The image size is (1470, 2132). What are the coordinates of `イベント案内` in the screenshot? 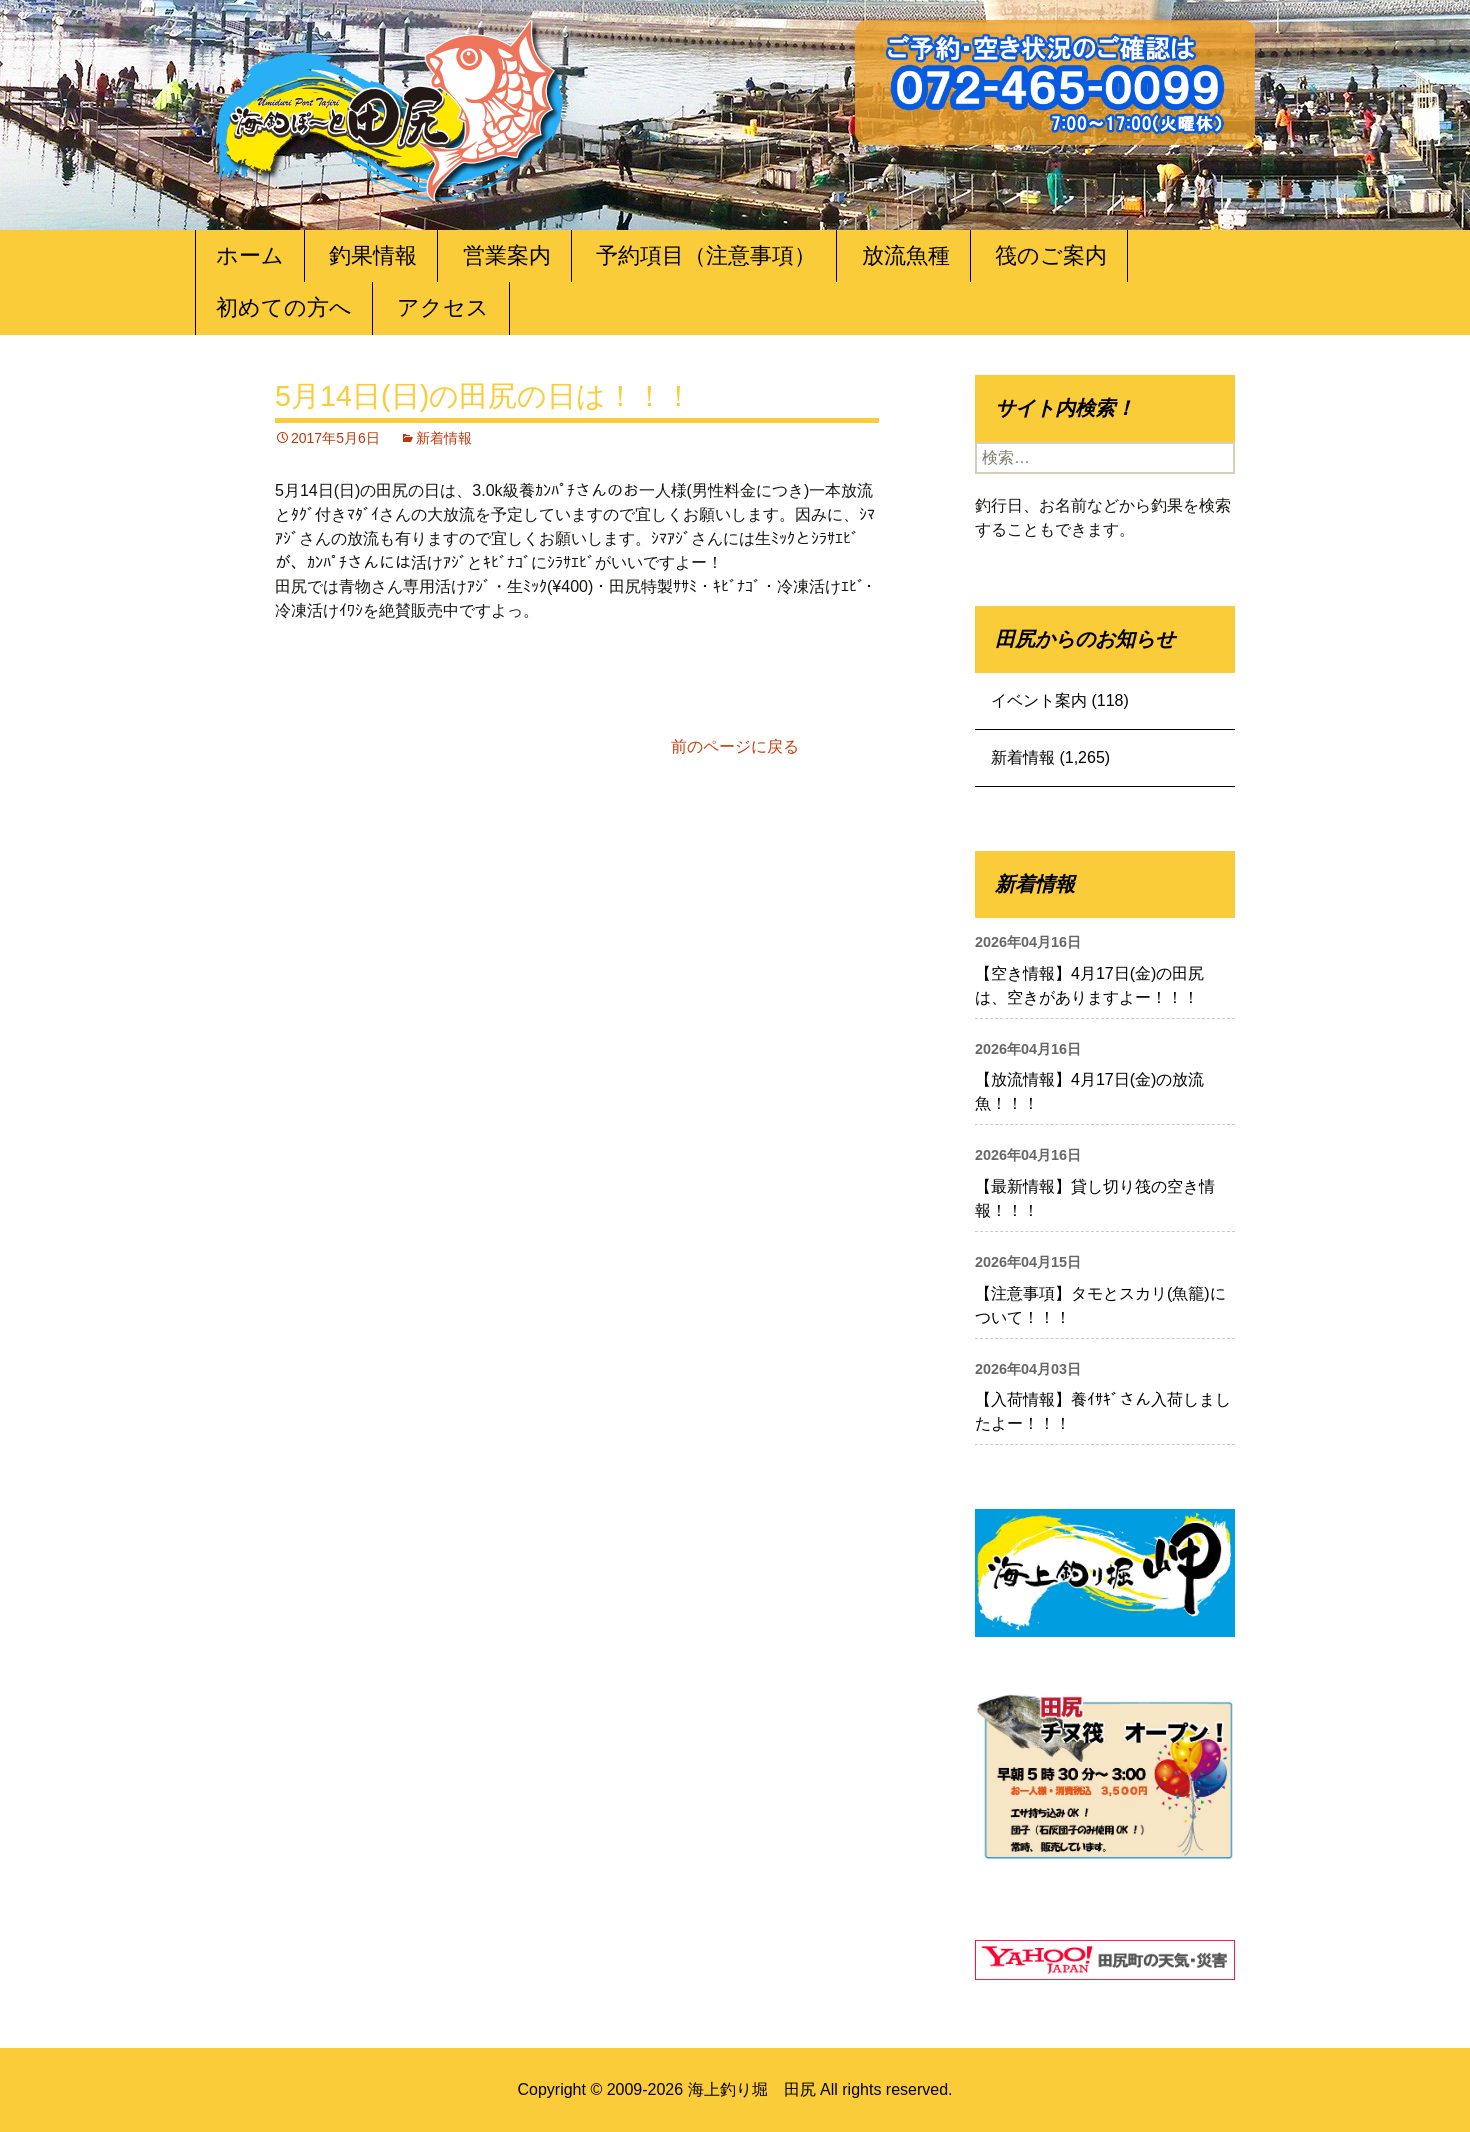 It's located at (1039, 700).